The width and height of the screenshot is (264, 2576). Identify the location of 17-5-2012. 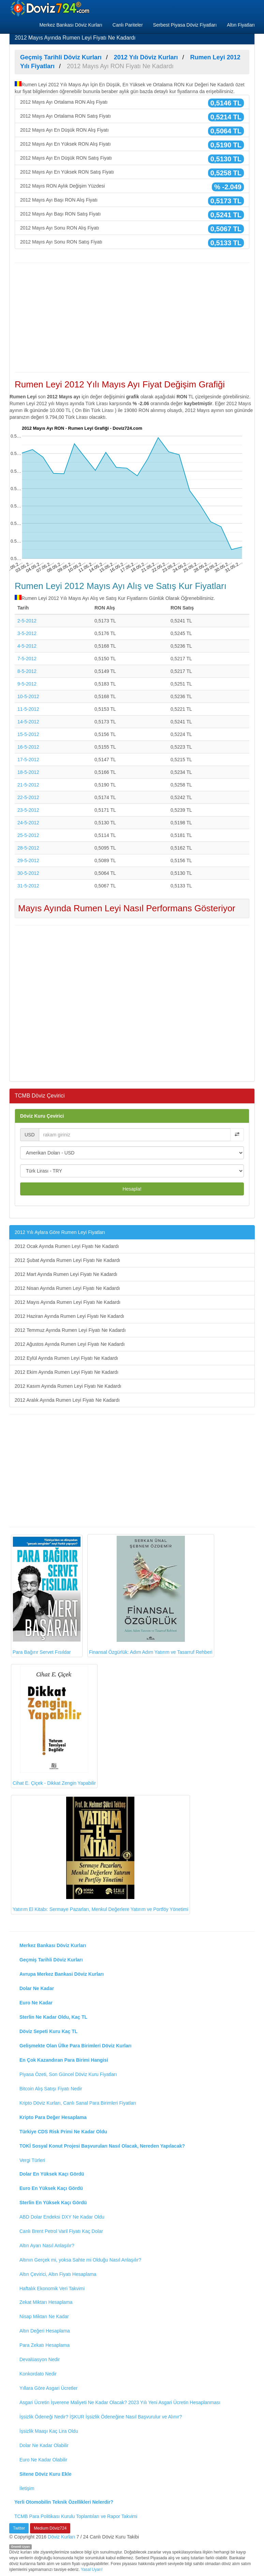
(28, 759).